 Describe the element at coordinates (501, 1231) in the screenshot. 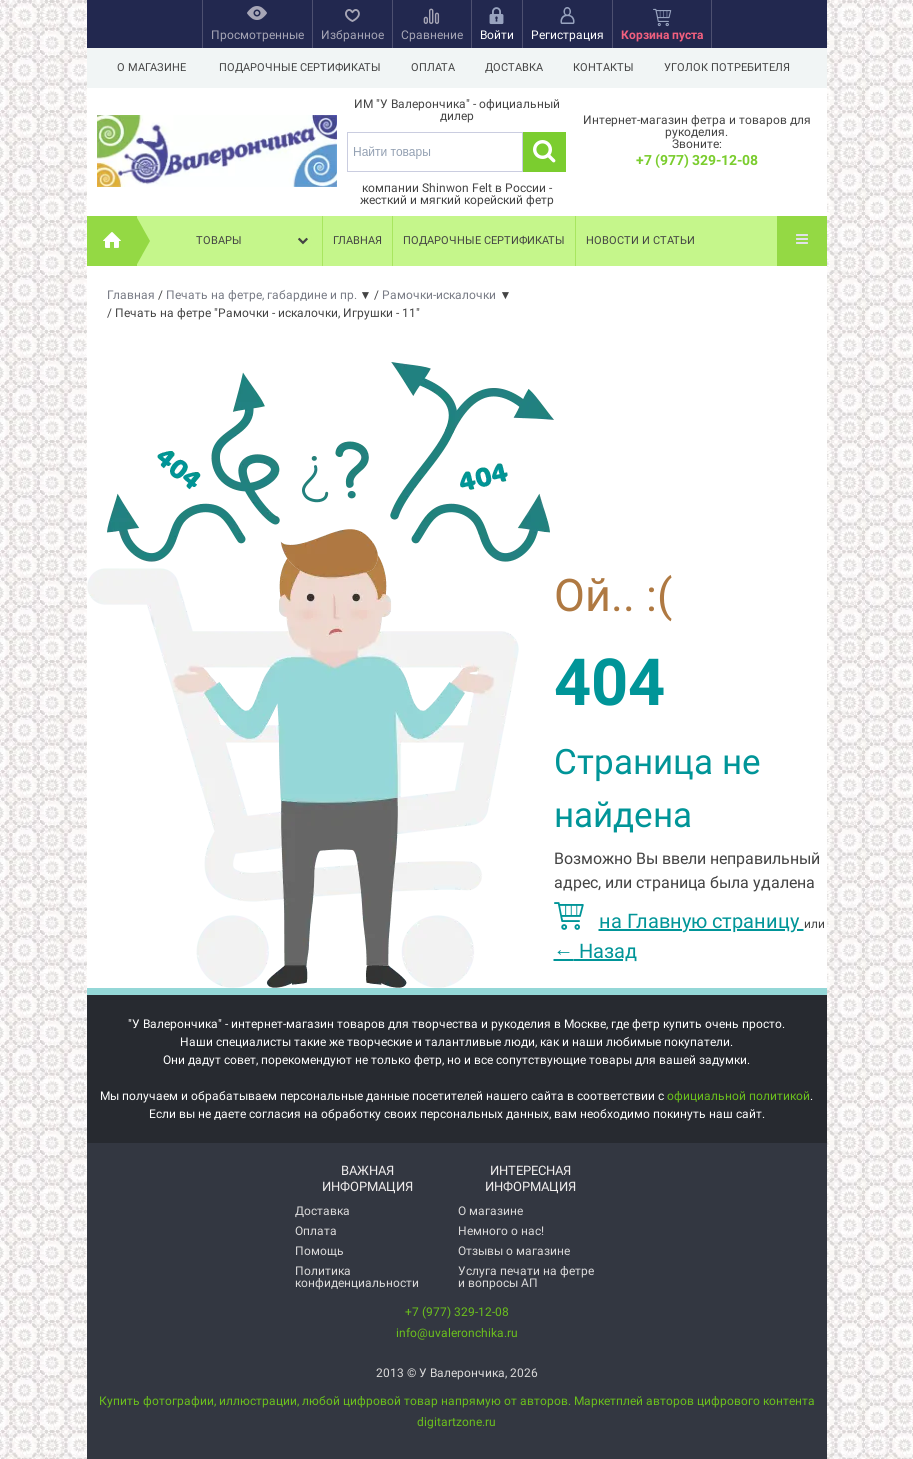

I see `Немного о нас!` at that location.